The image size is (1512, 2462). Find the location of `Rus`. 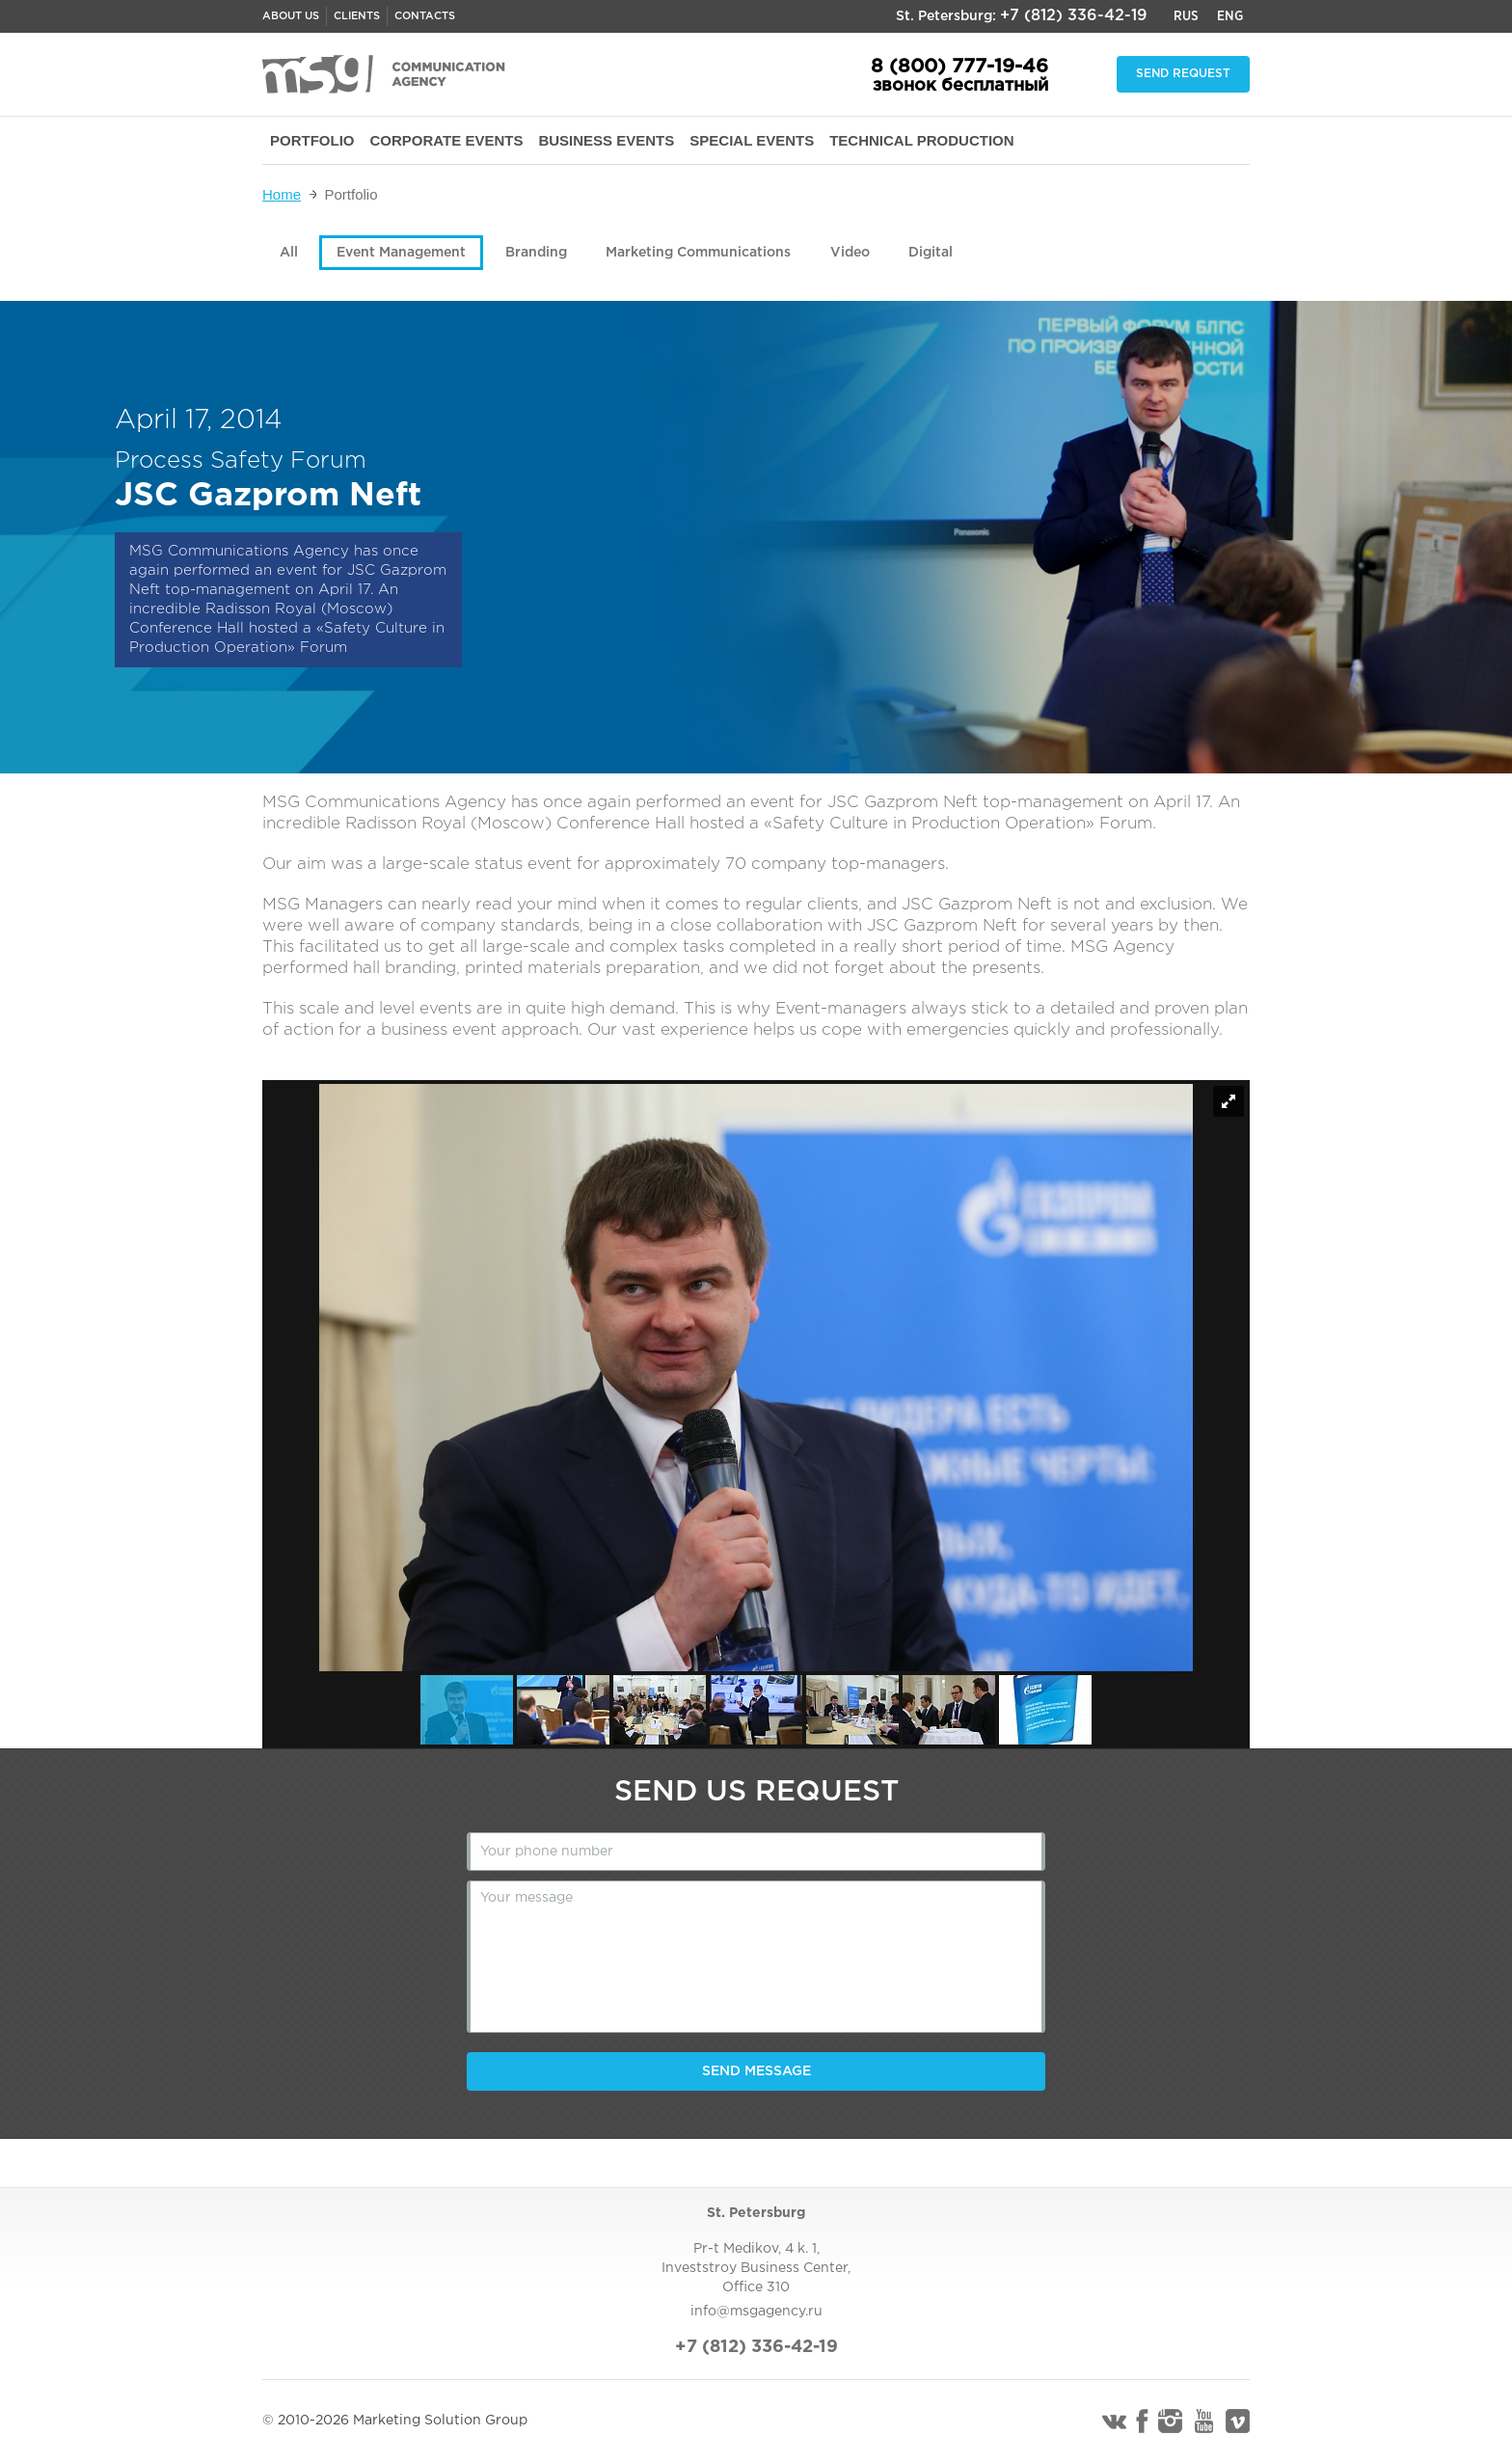

Rus is located at coordinates (1186, 16).